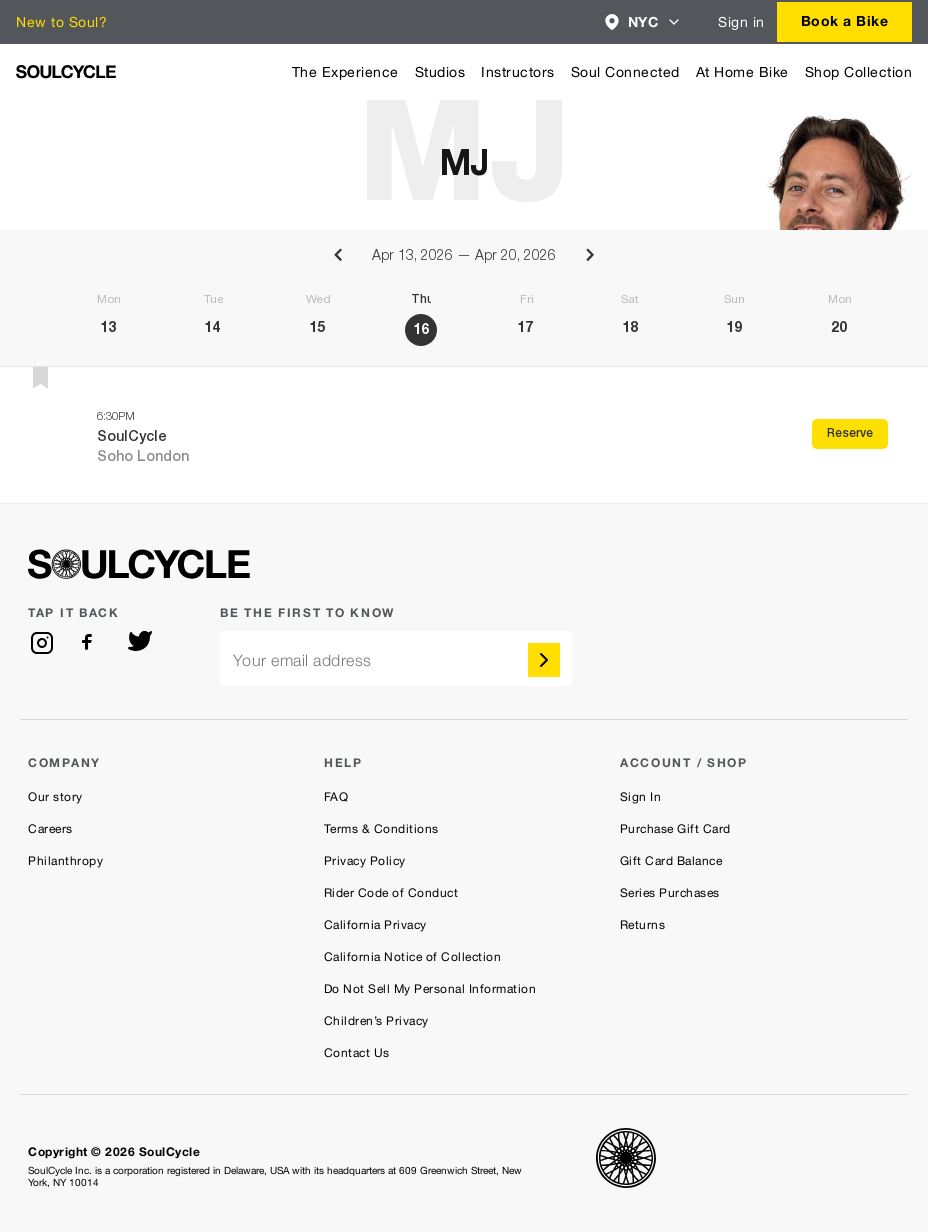  I want to click on California Privacy, so click(375, 925).